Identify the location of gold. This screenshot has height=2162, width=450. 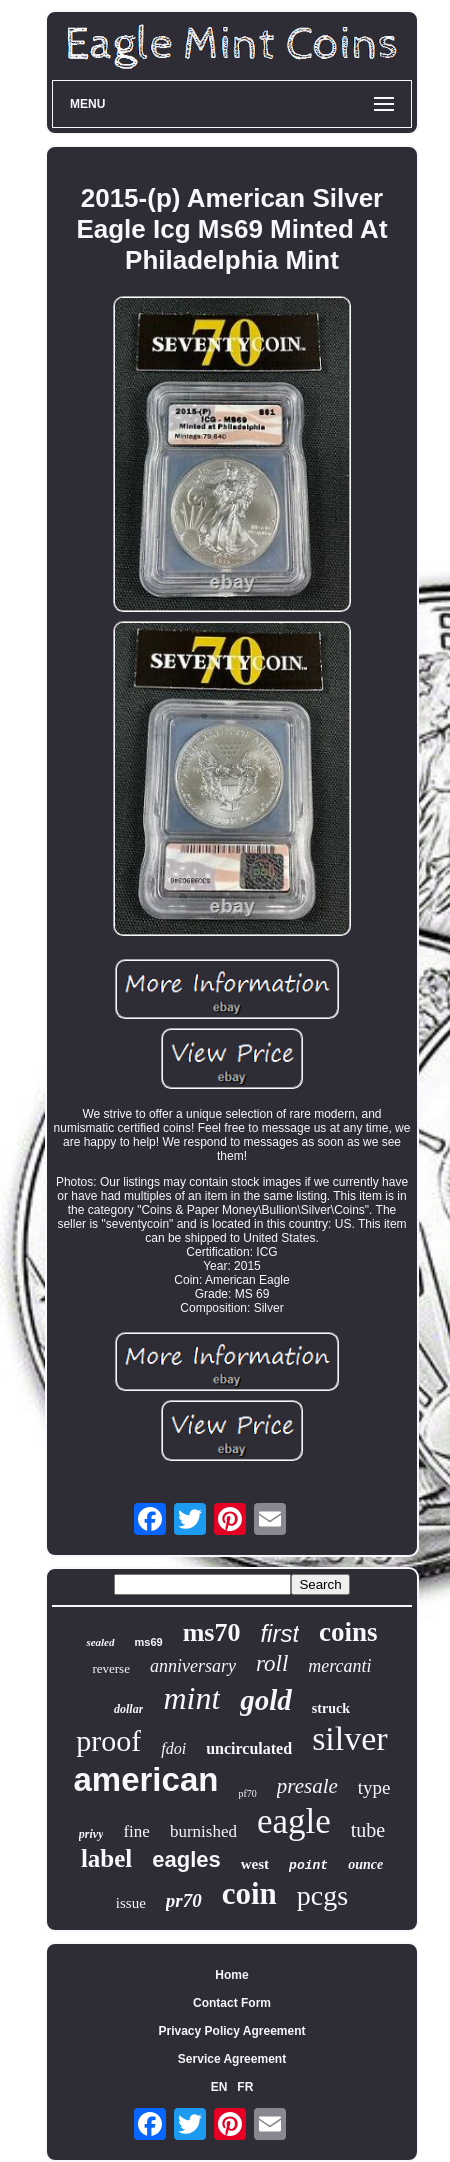
(266, 1700).